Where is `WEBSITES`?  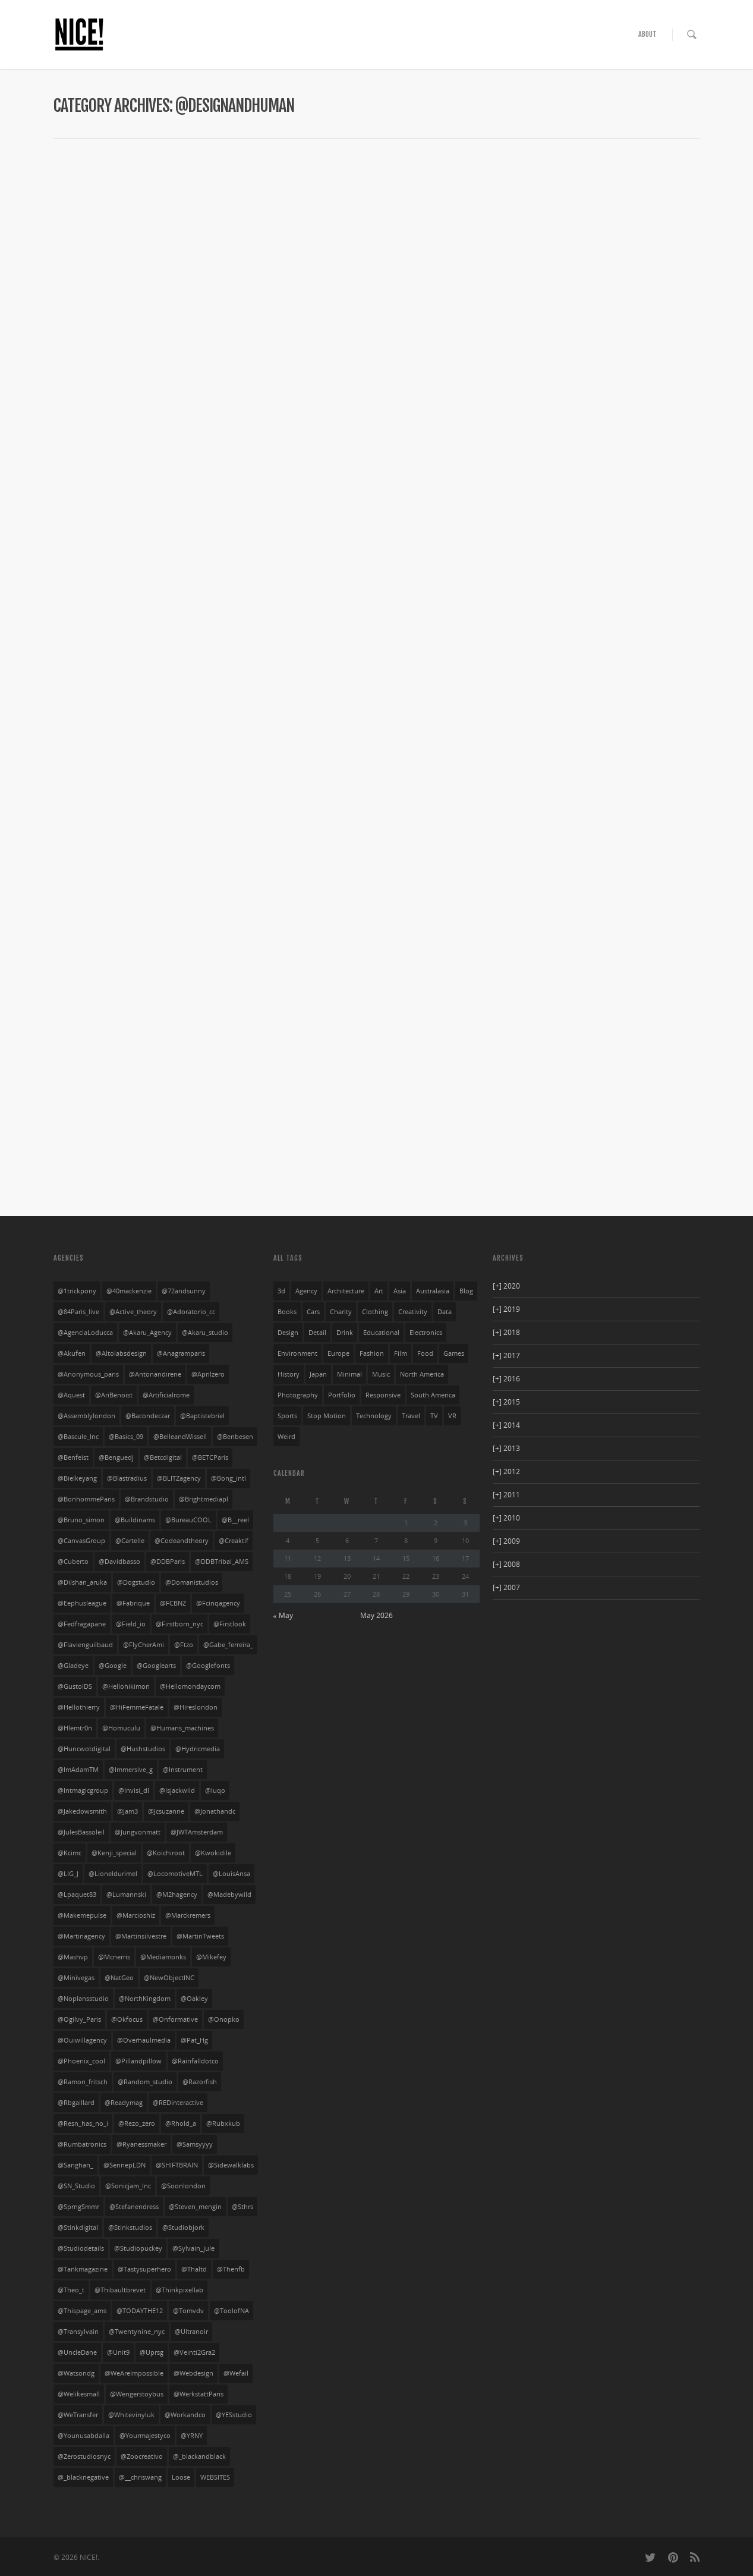 WEBSITES is located at coordinates (215, 2477).